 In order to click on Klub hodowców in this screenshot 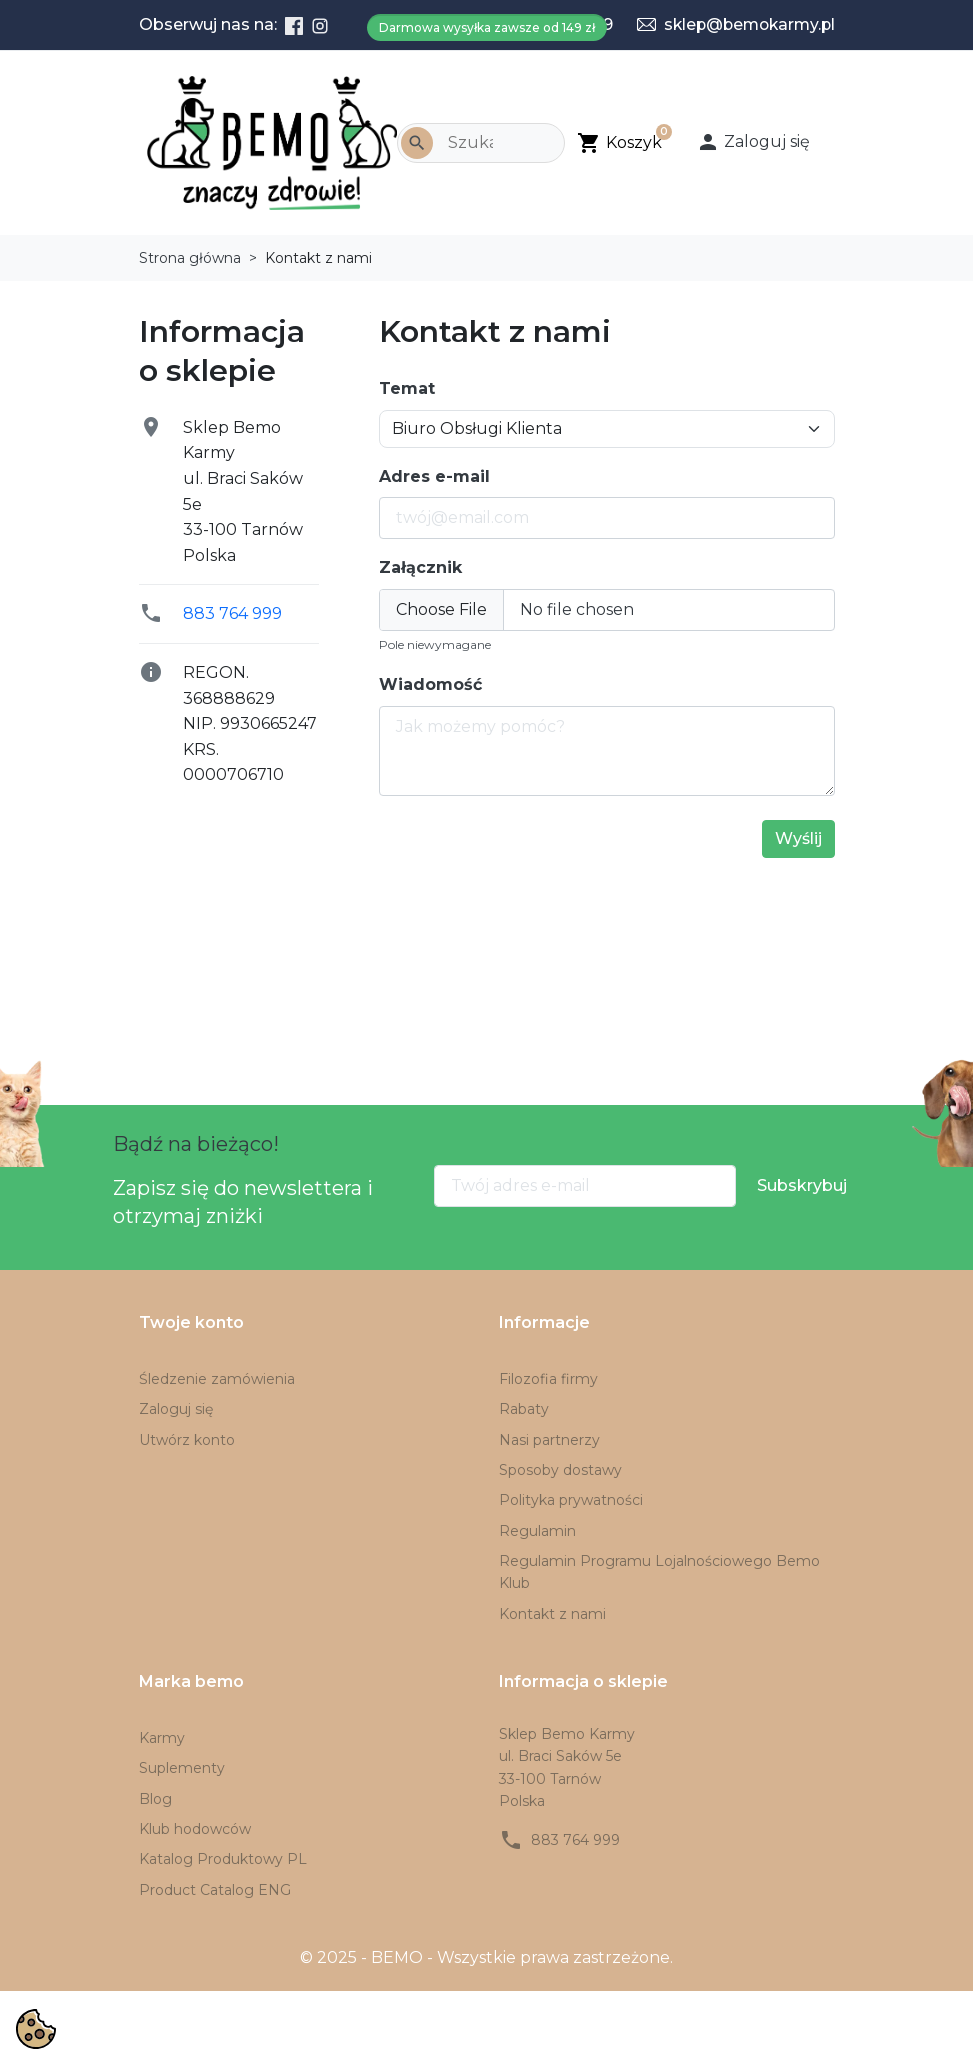, I will do `click(195, 1829)`.